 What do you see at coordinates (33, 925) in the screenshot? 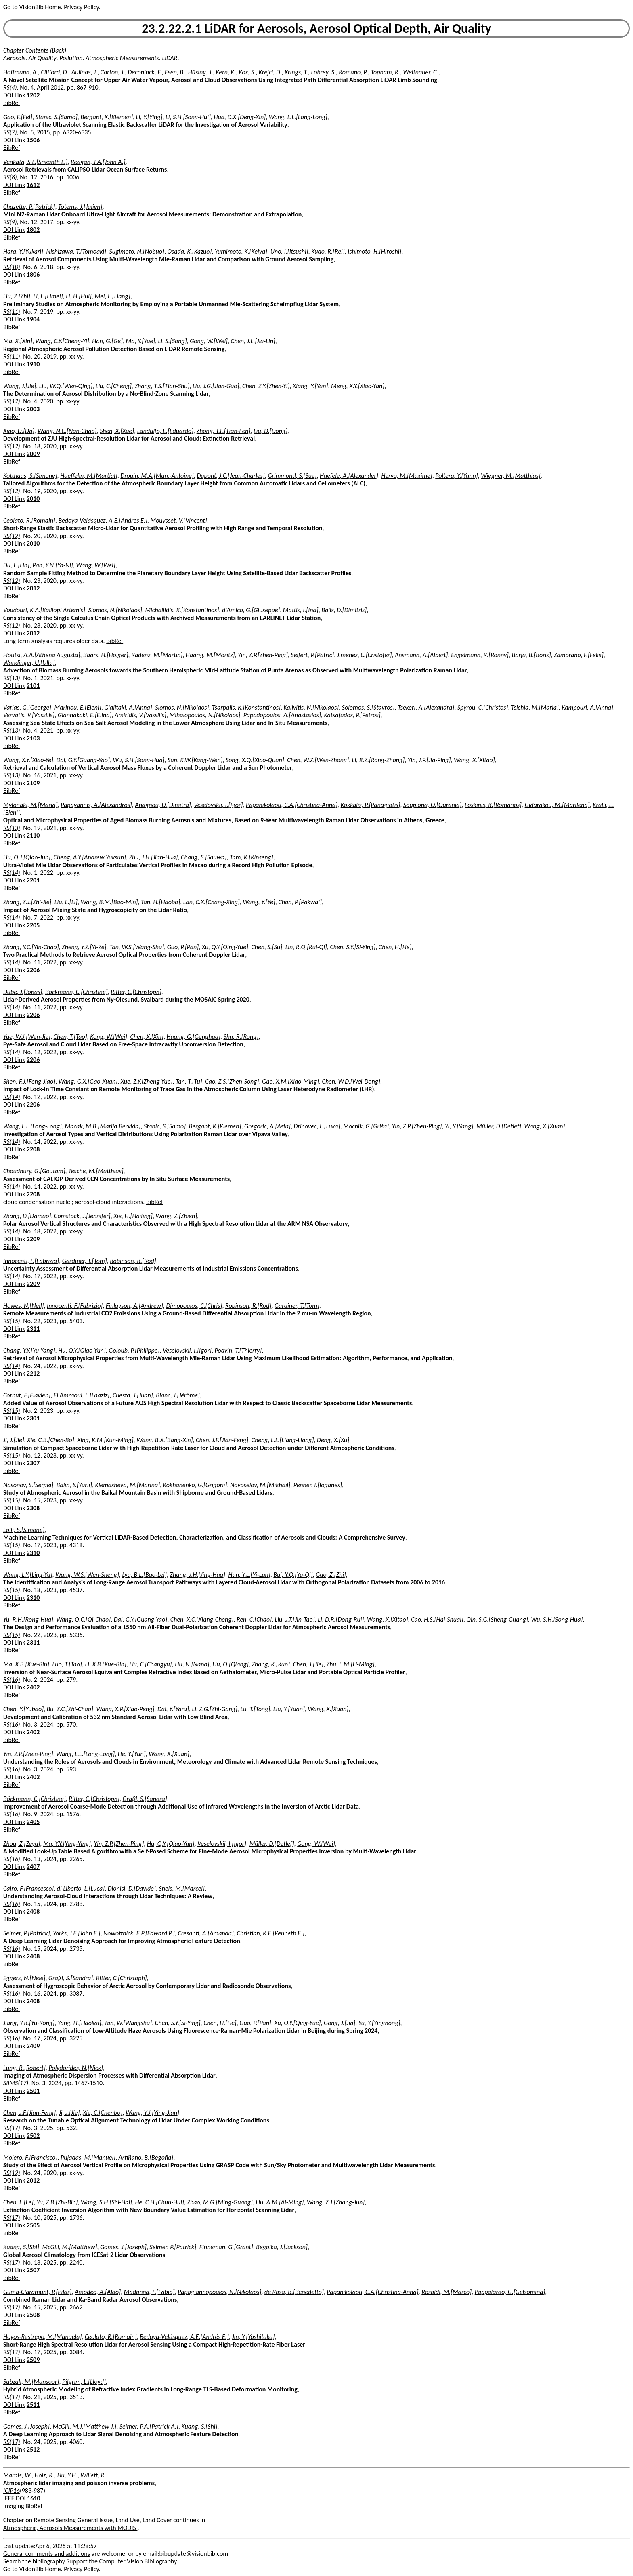
I see `2205` at bounding box center [33, 925].